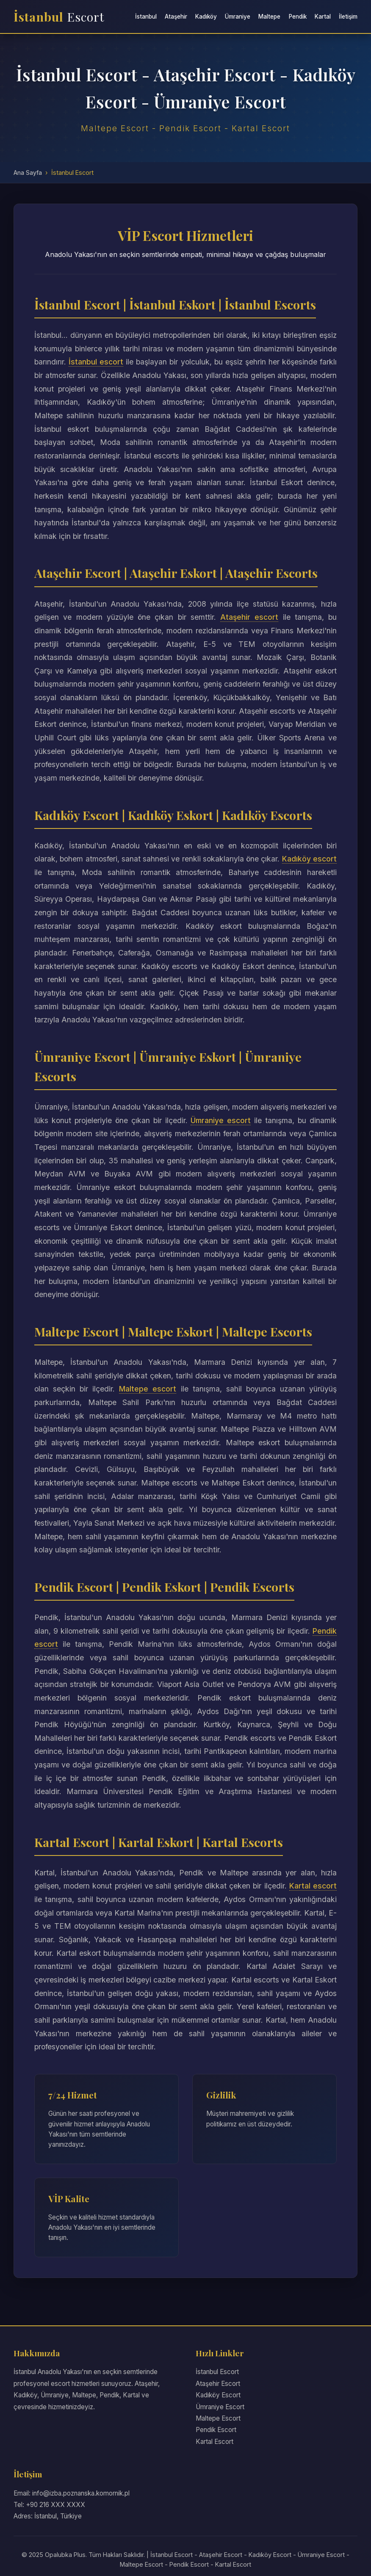 The width and height of the screenshot is (371, 2576). I want to click on İstanbul, so click(59, 16).